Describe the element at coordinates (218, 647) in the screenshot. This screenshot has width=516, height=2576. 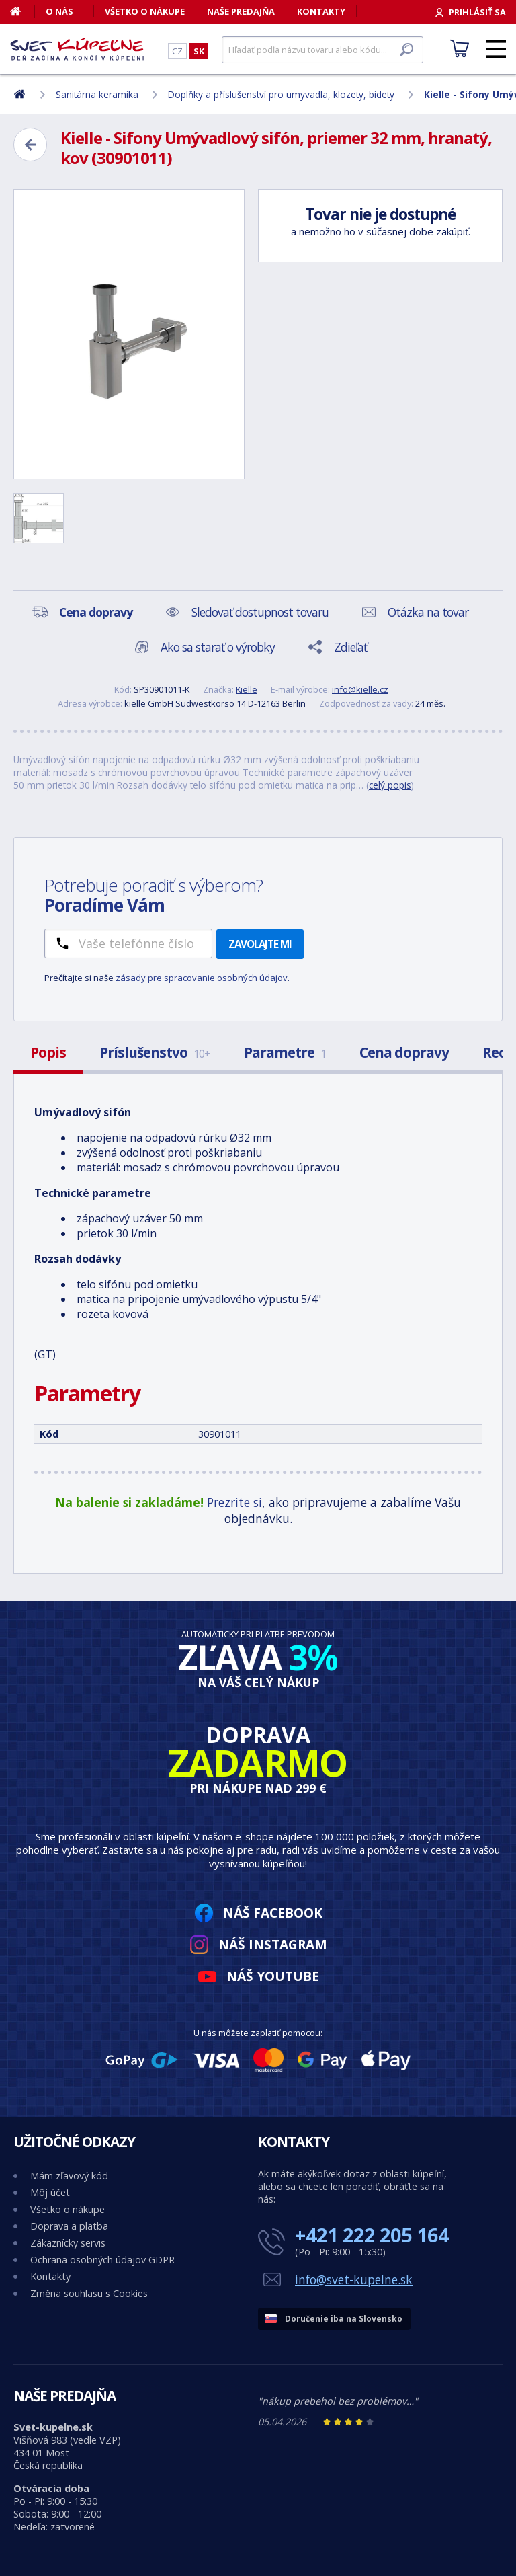
I see `Ako sa starať o výrobky` at that location.